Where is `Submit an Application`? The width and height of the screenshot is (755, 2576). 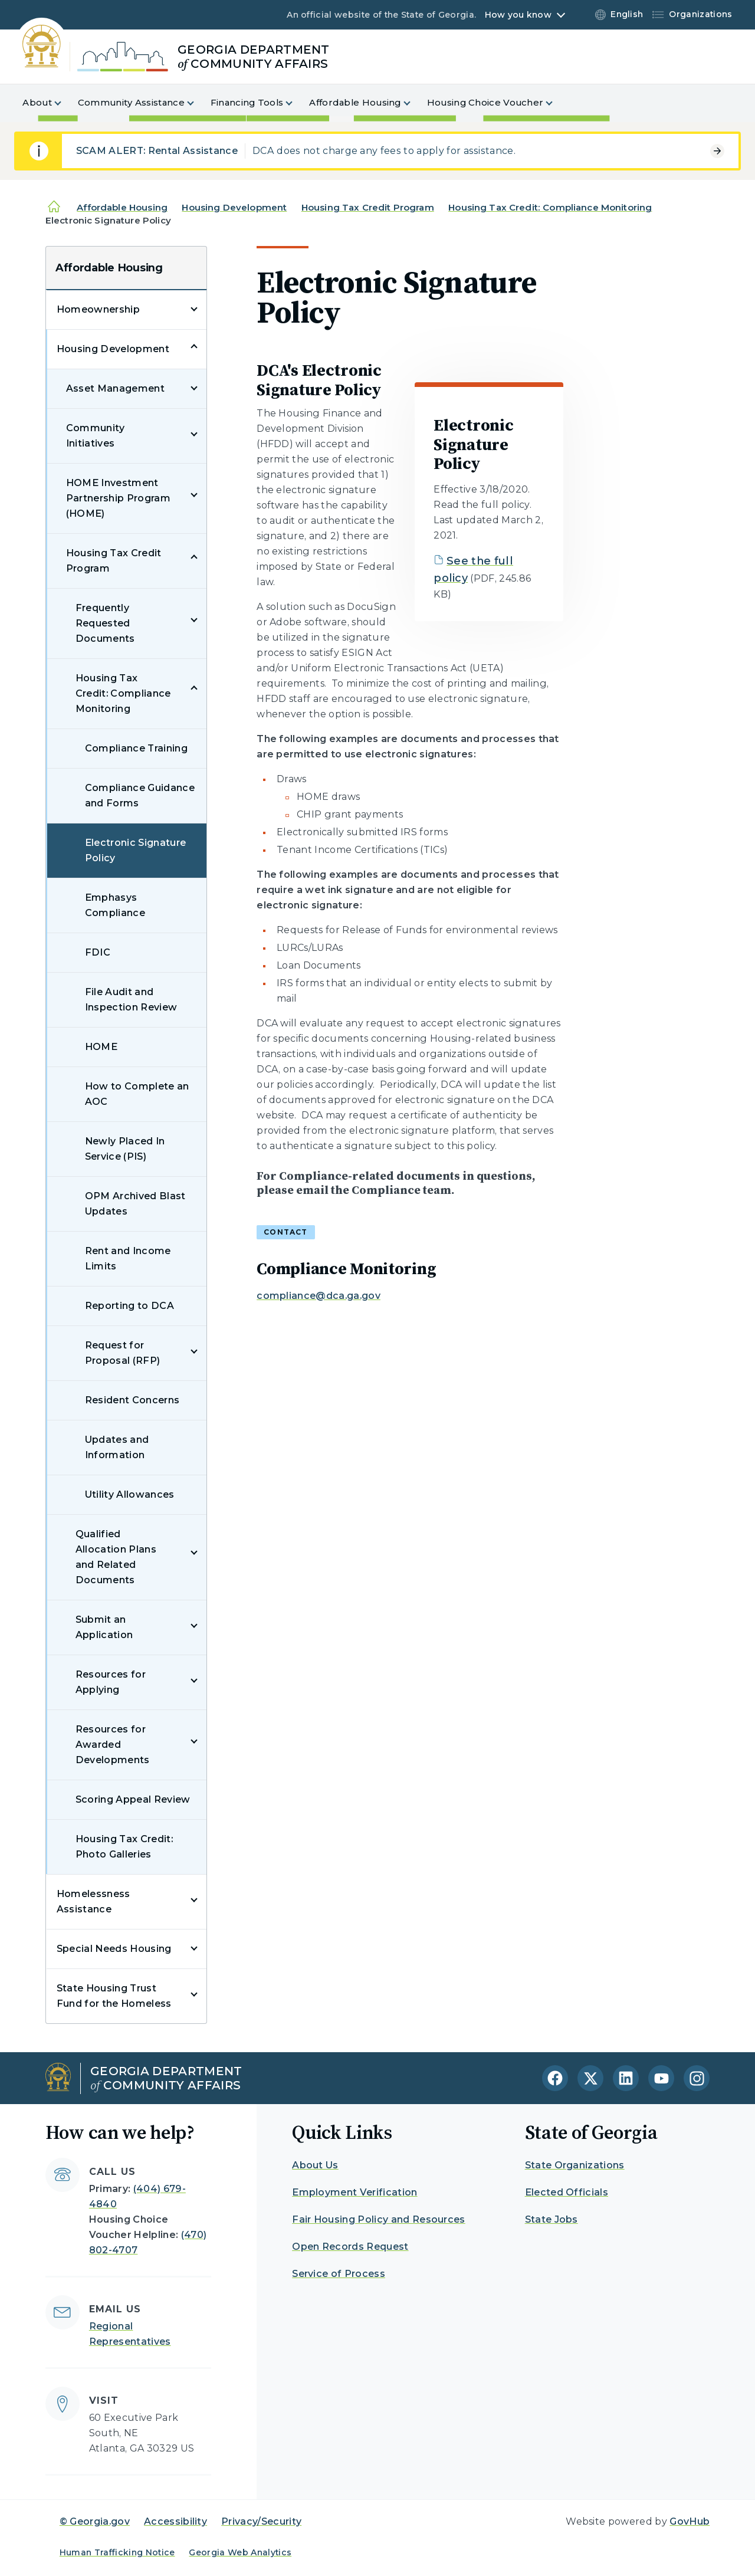
Submit an Application is located at coordinates (104, 1627).